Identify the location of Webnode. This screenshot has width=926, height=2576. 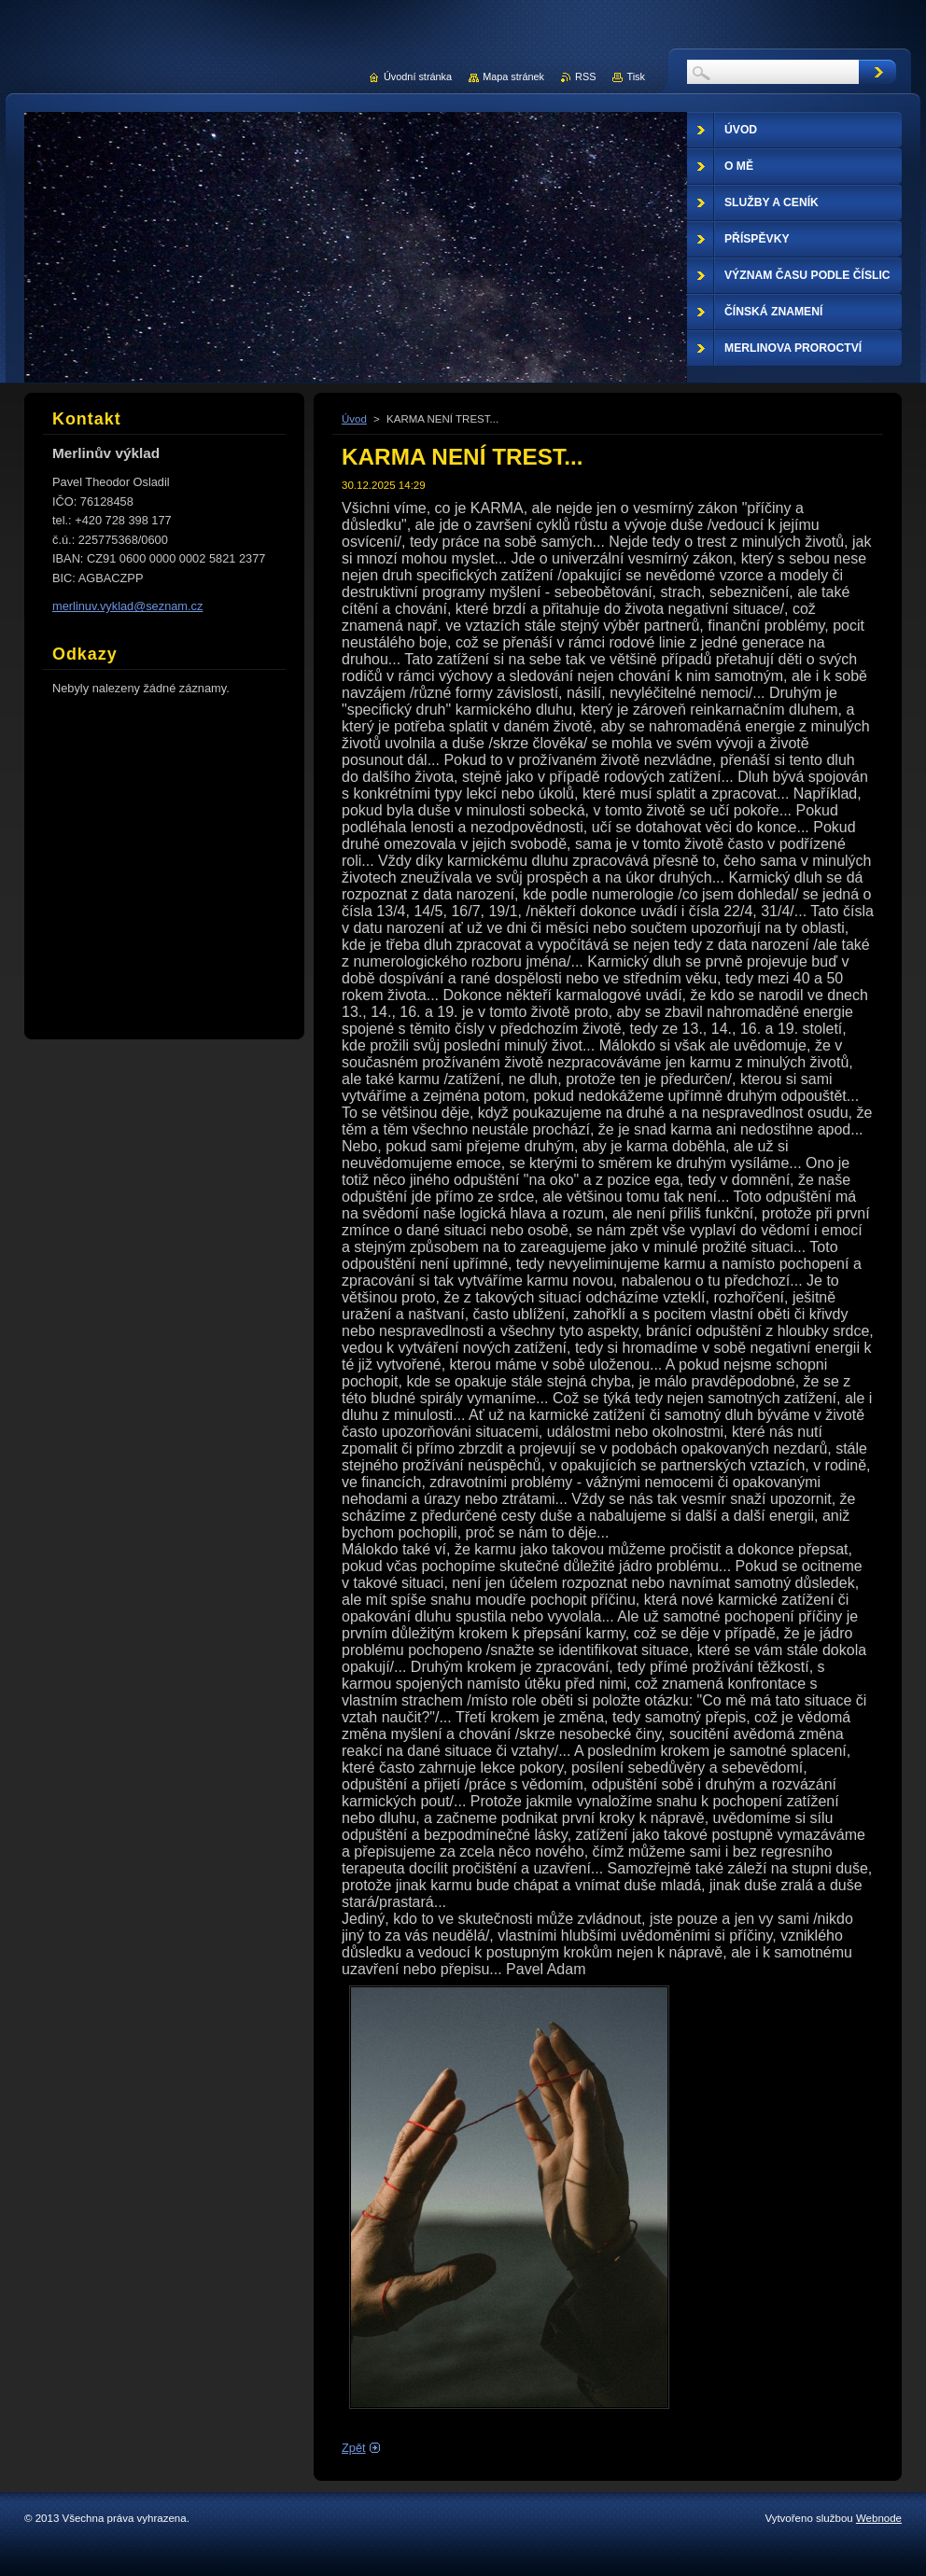
(879, 2518).